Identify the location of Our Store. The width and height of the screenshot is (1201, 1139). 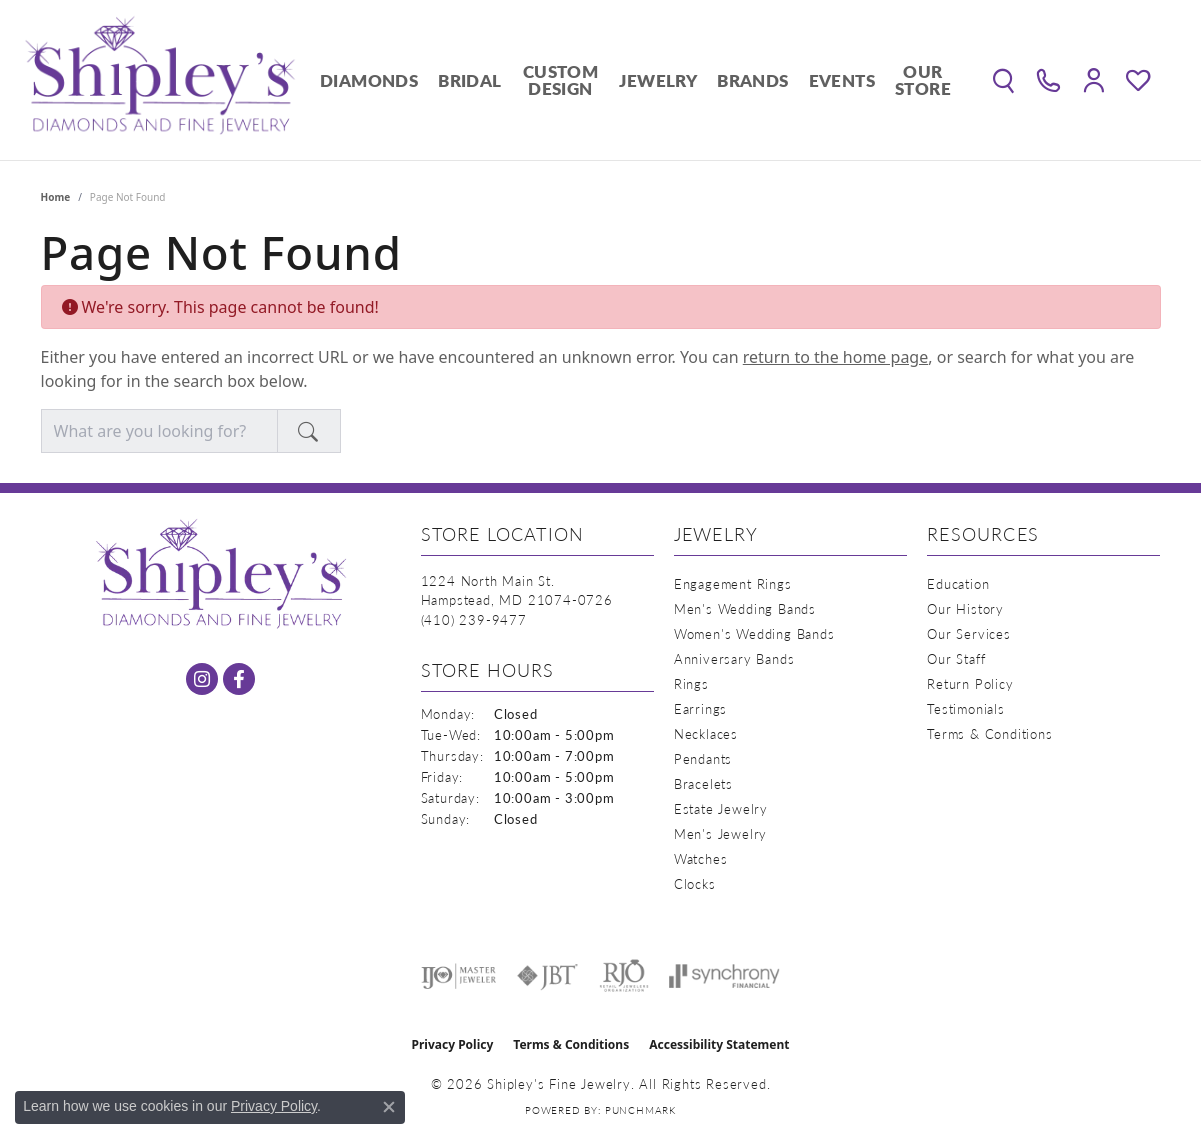
(923, 79).